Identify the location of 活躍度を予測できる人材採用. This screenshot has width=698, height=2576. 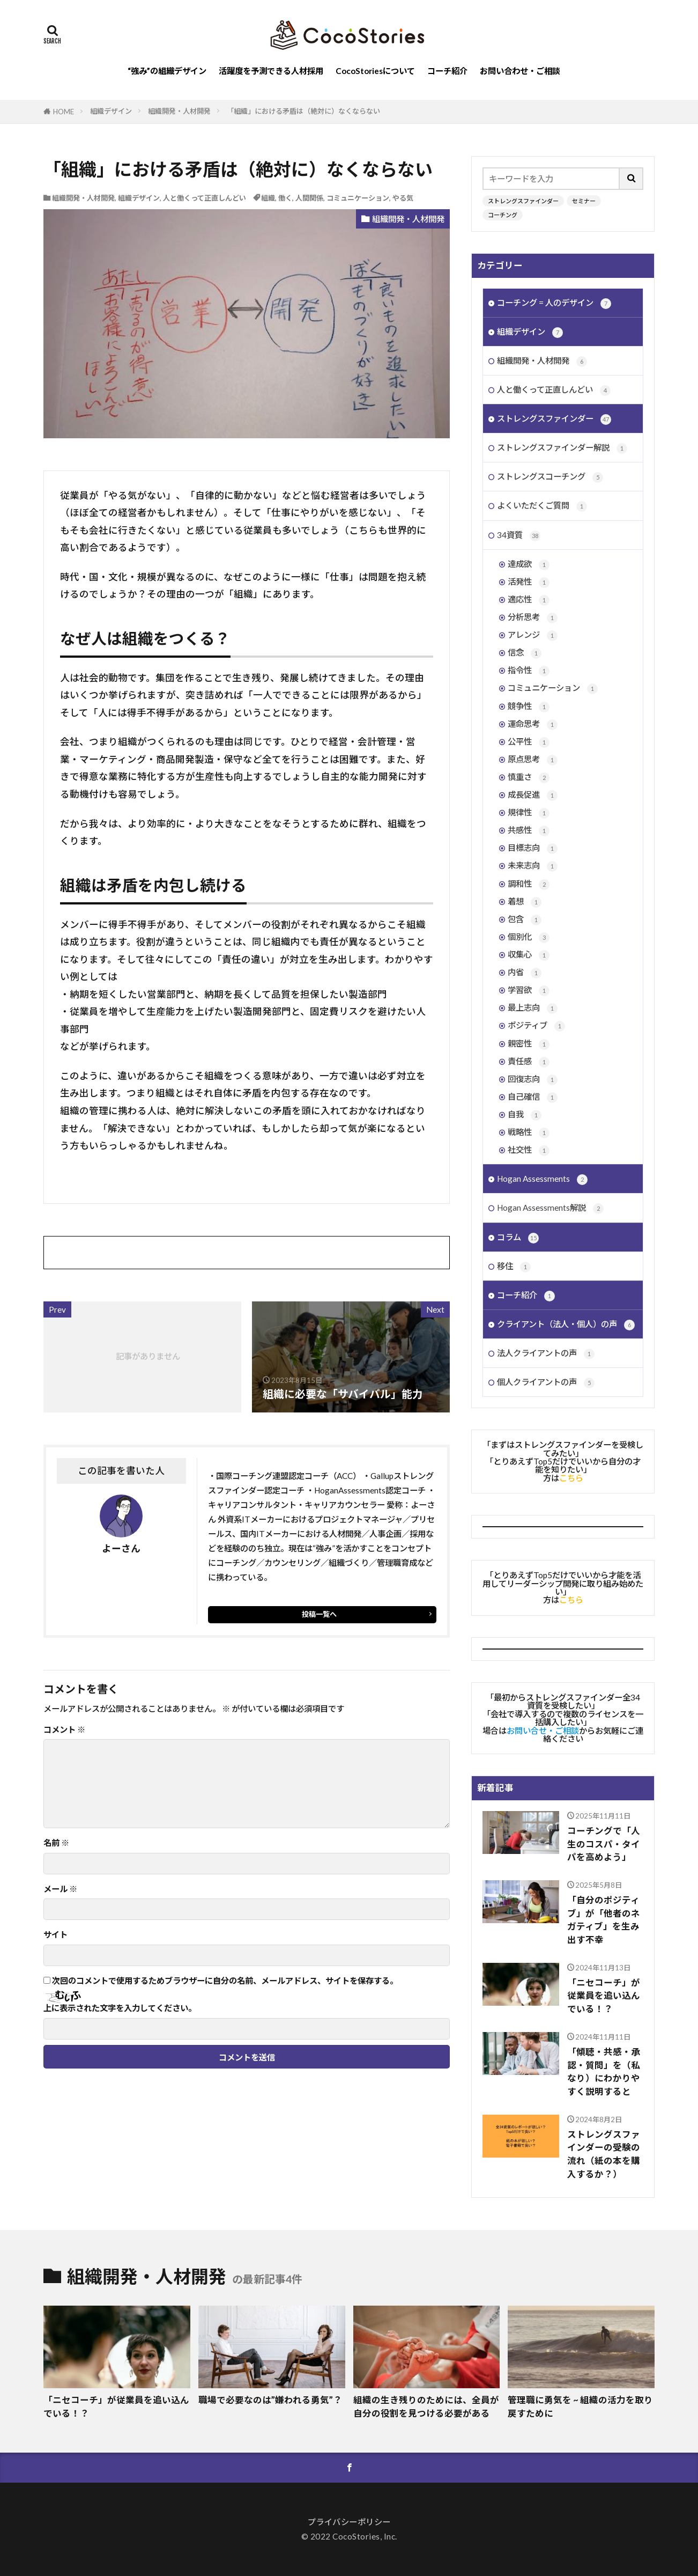
(271, 71).